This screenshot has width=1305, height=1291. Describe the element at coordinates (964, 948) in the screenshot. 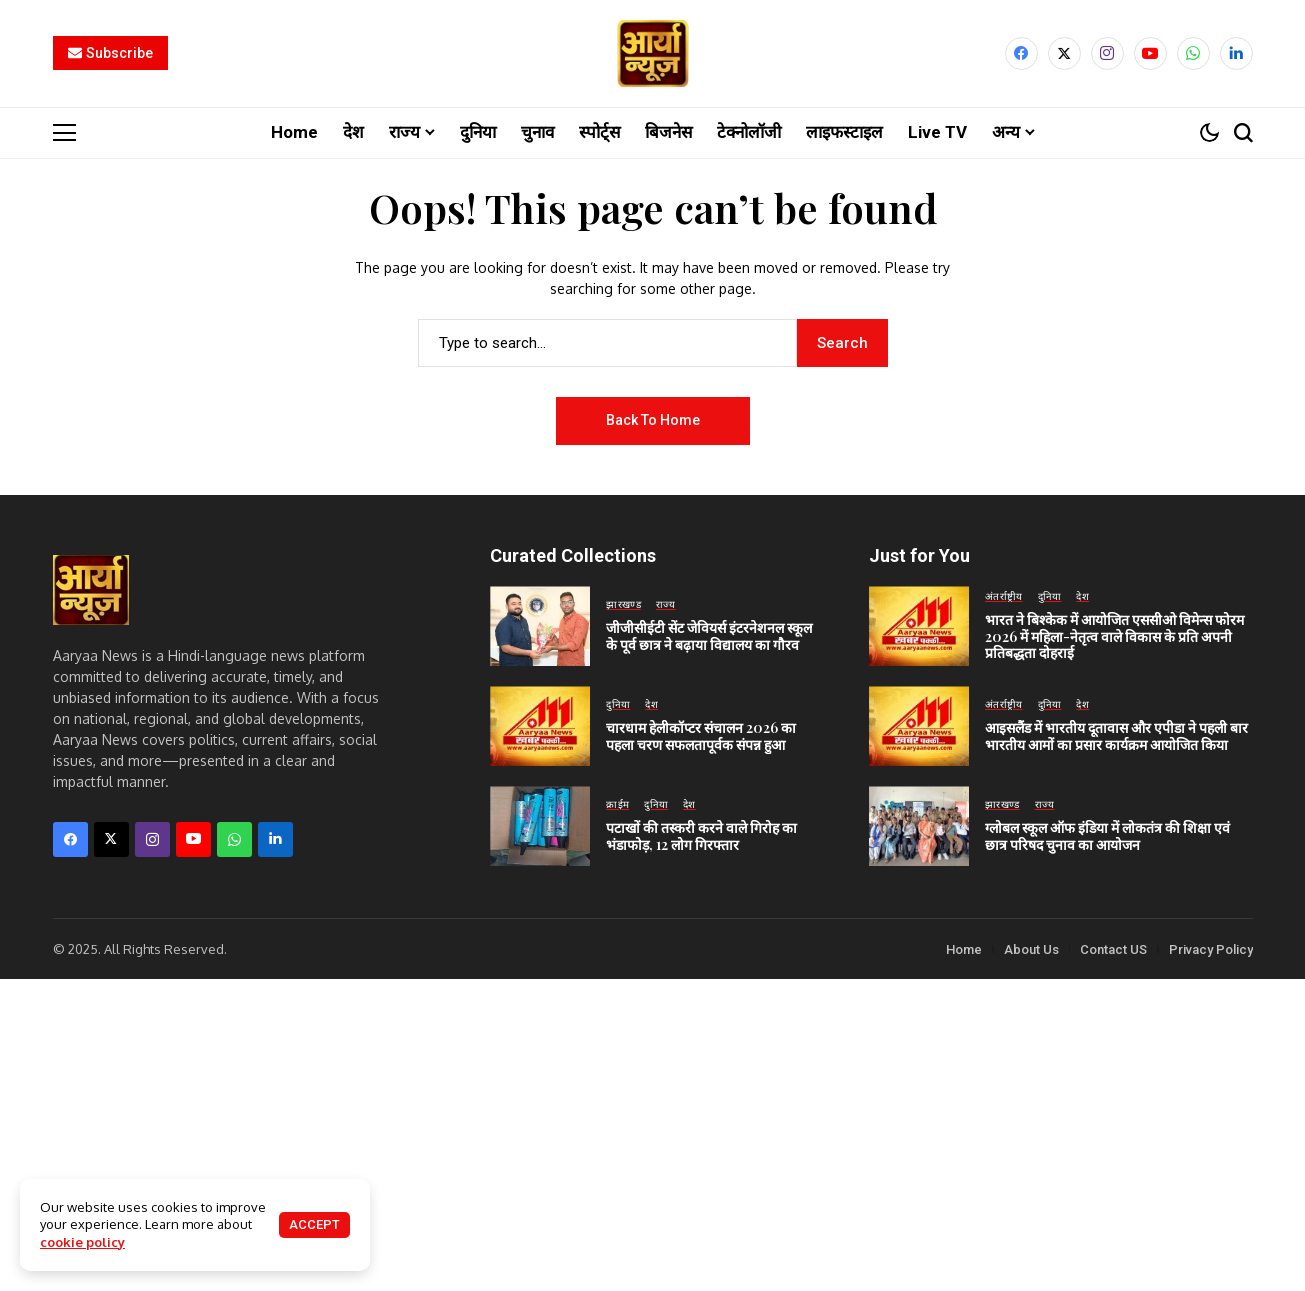

I see `Home` at that location.